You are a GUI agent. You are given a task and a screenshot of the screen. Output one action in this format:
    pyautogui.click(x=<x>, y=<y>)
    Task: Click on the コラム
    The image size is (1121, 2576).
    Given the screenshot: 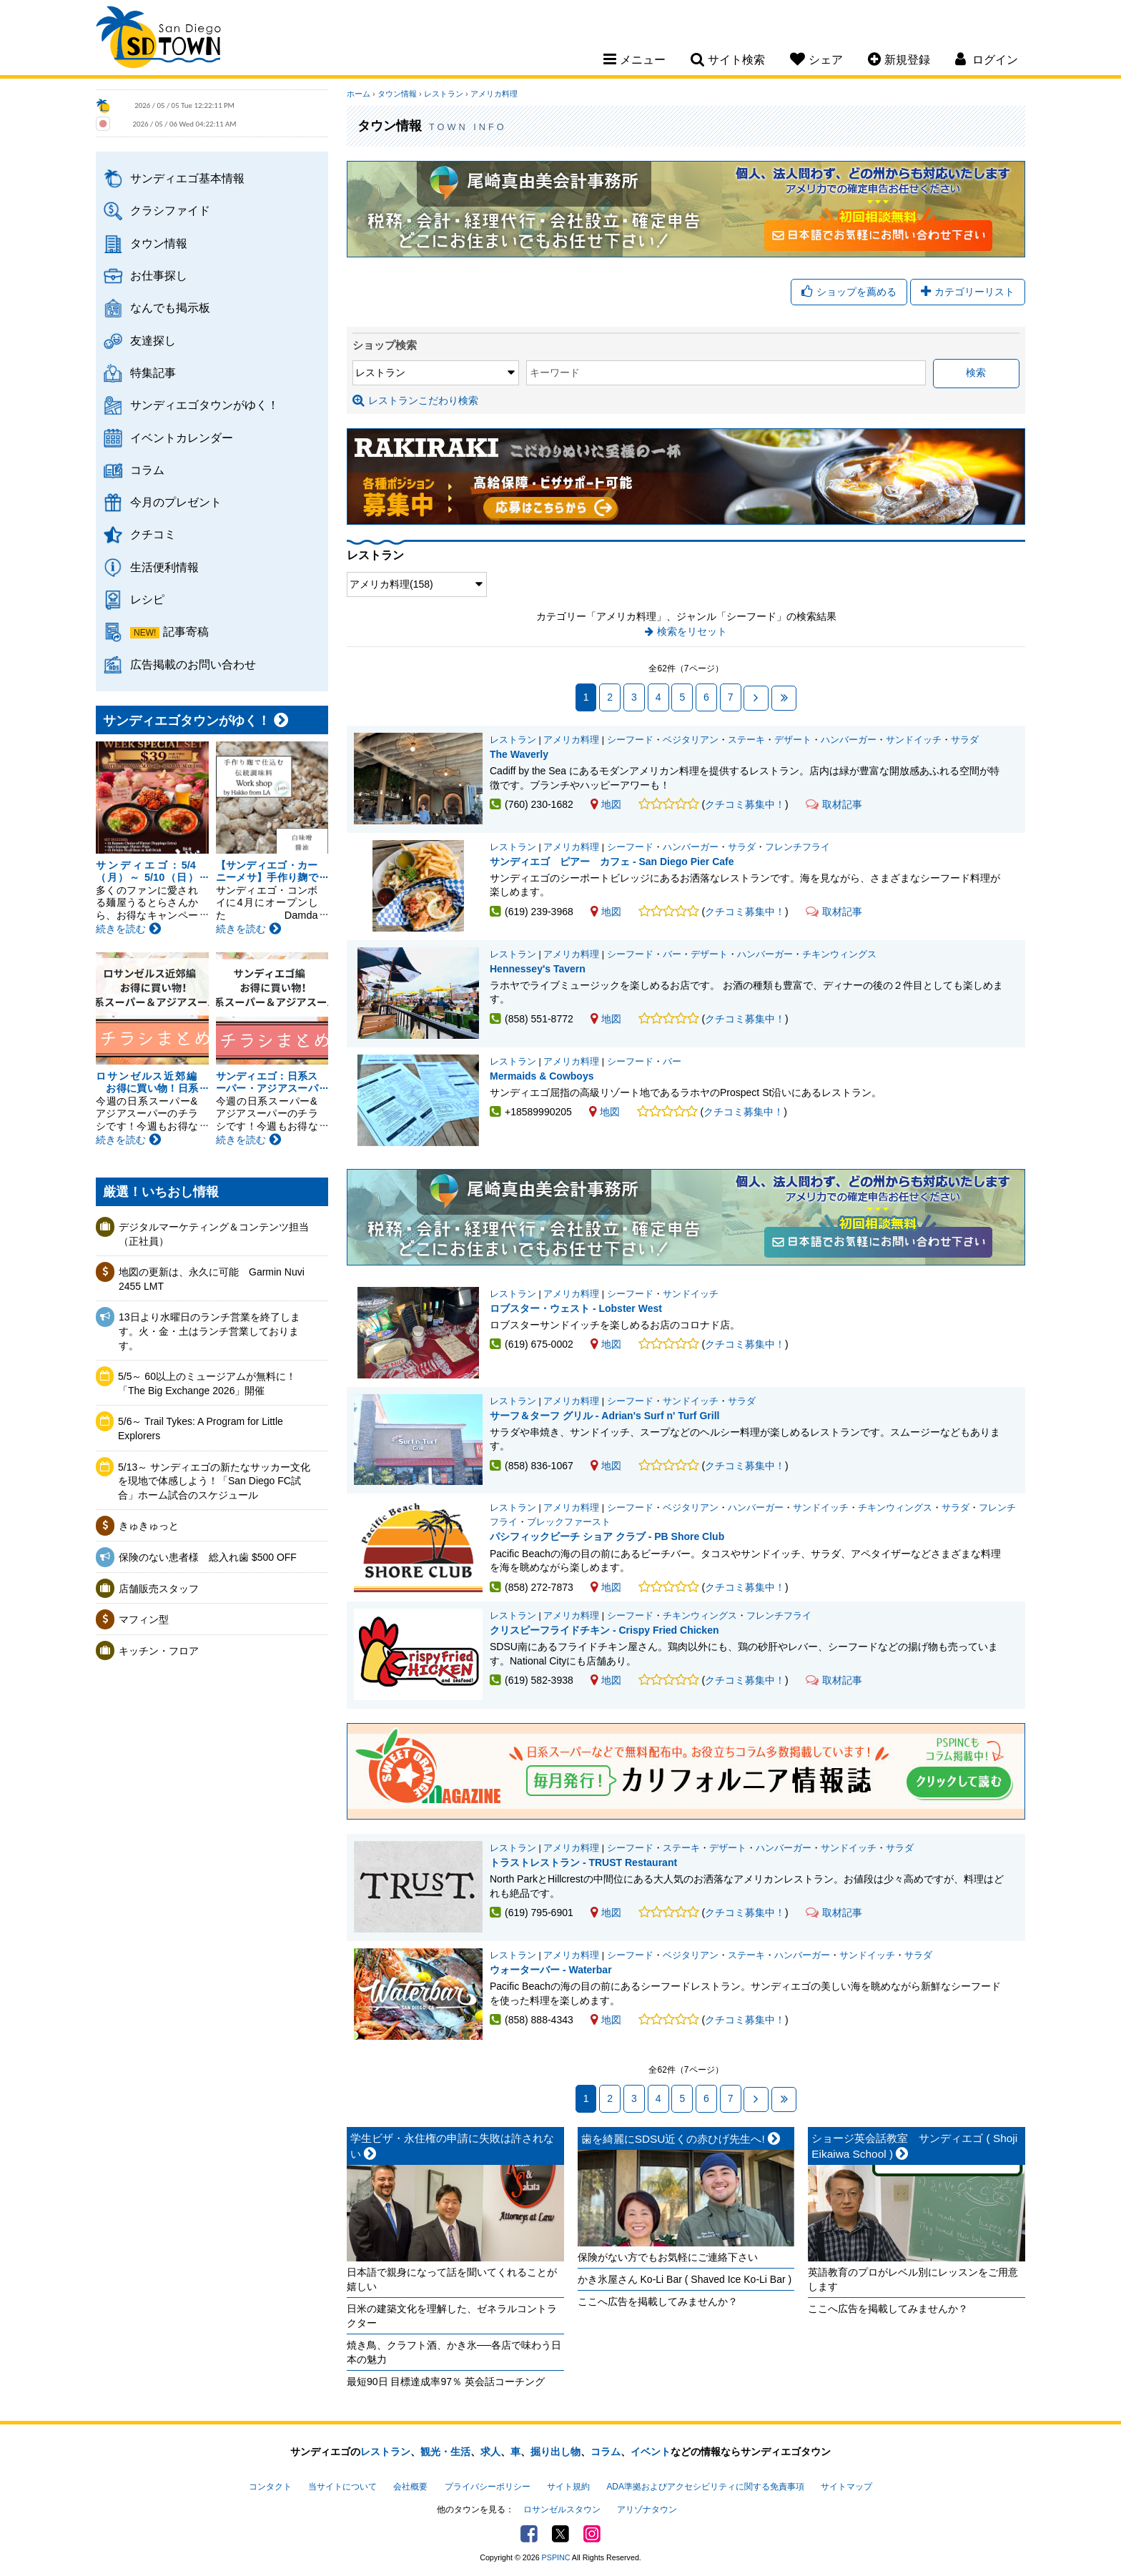 What is the action you would take?
    pyautogui.click(x=147, y=469)
    